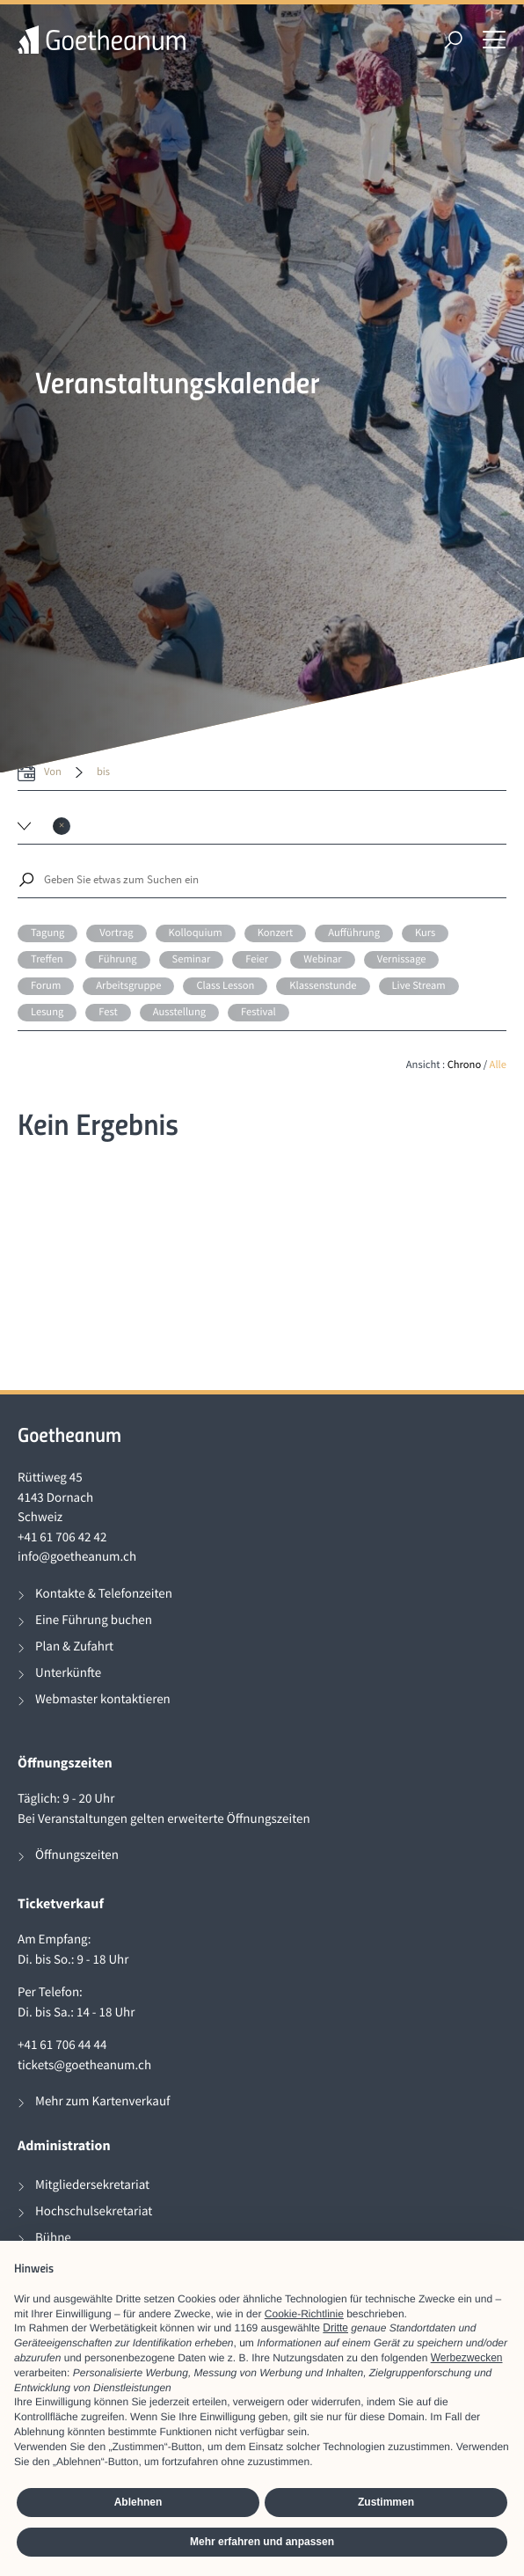  I want to click on Ablehnen [button], so click(138, 2502).